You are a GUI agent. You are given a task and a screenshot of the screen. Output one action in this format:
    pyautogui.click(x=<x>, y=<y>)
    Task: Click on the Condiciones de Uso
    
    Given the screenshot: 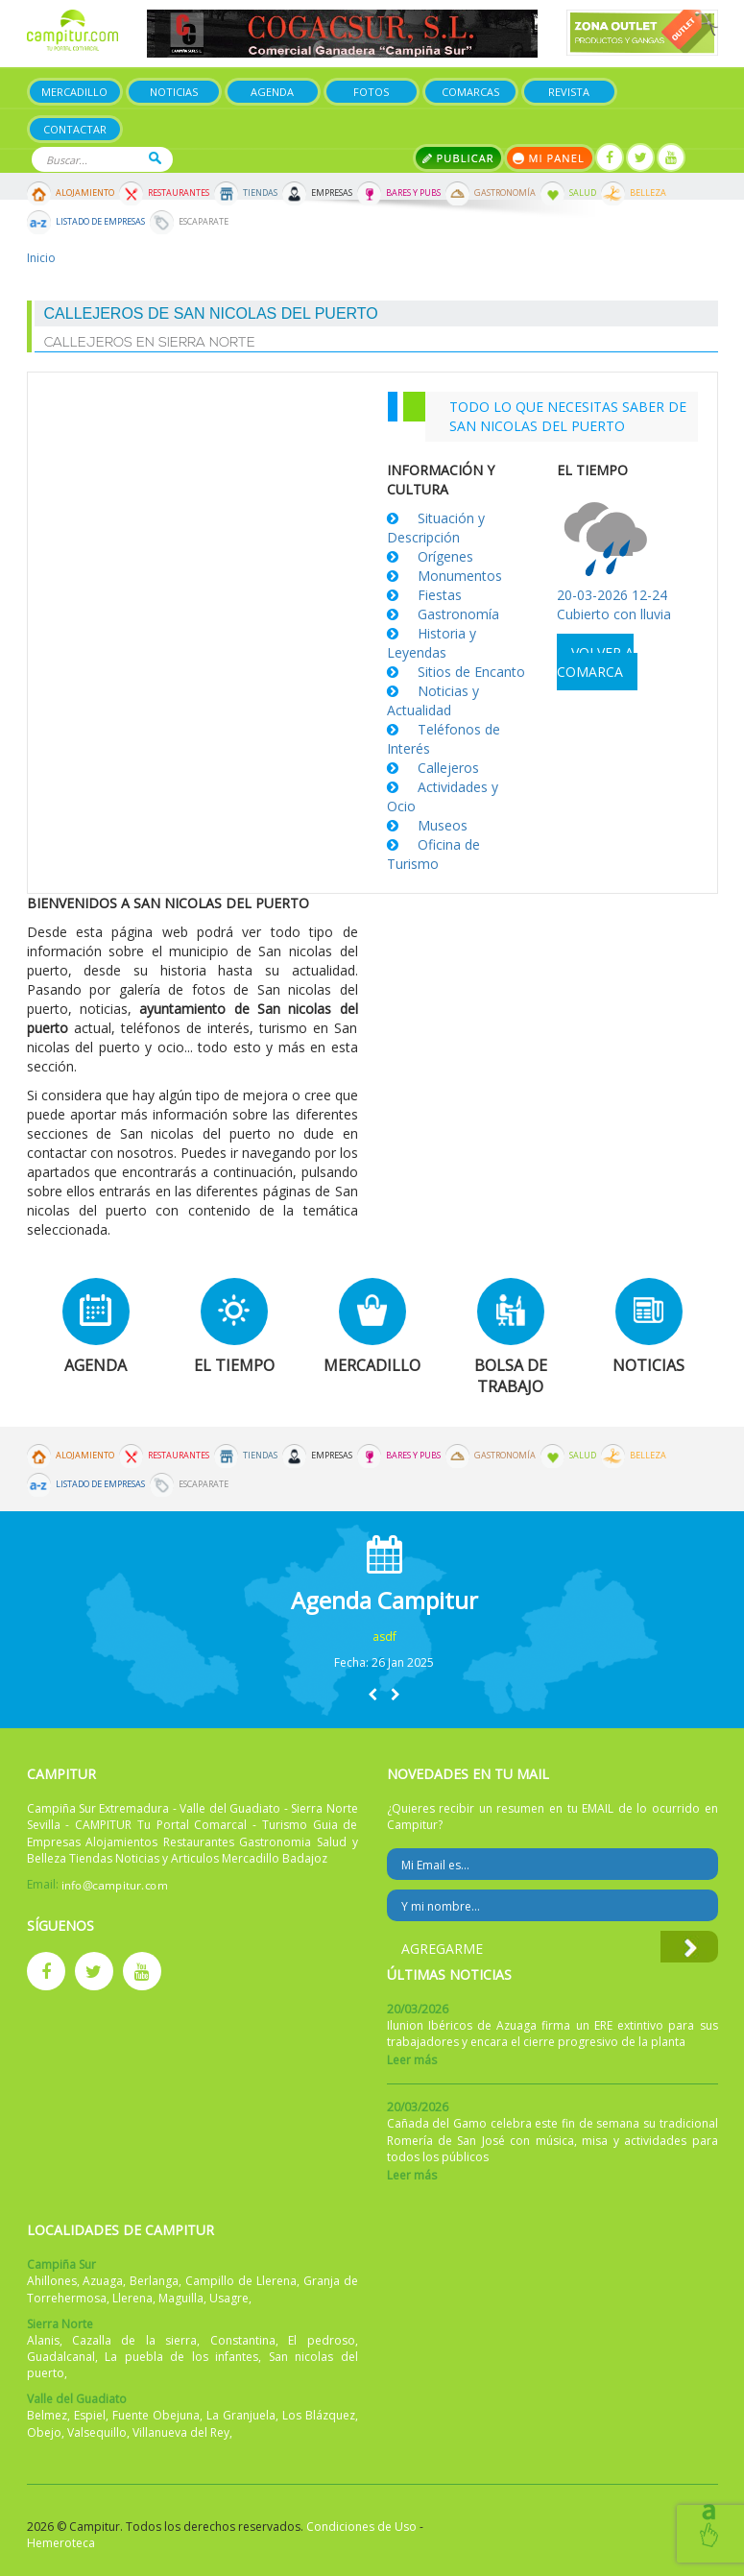 What is the action you would take?
    pyautogui.click(x=361, y=2526)
    